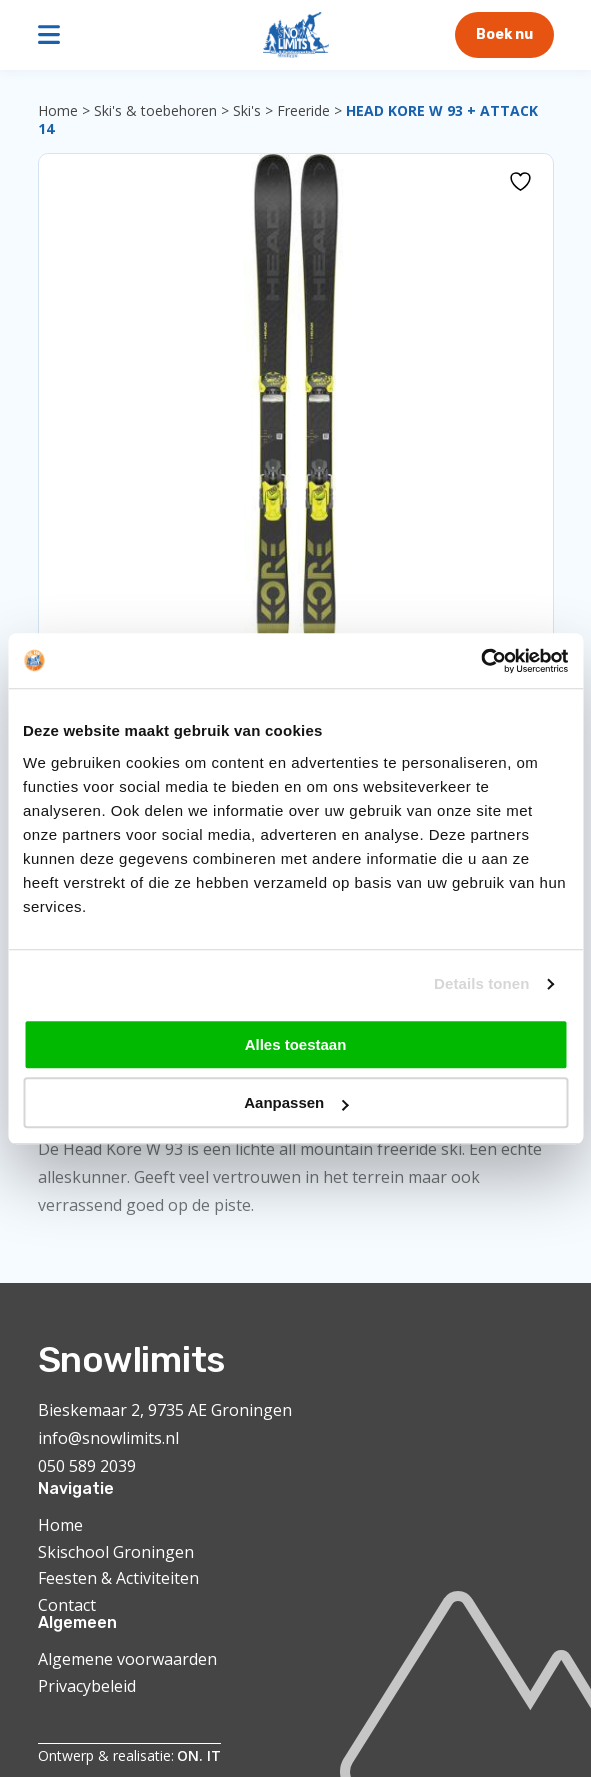 The height and width of the screenshot is (1777, 591). Describe the element at coordinates (296, 1044) in the screenshot. I see `Alles toestaan` at that location.